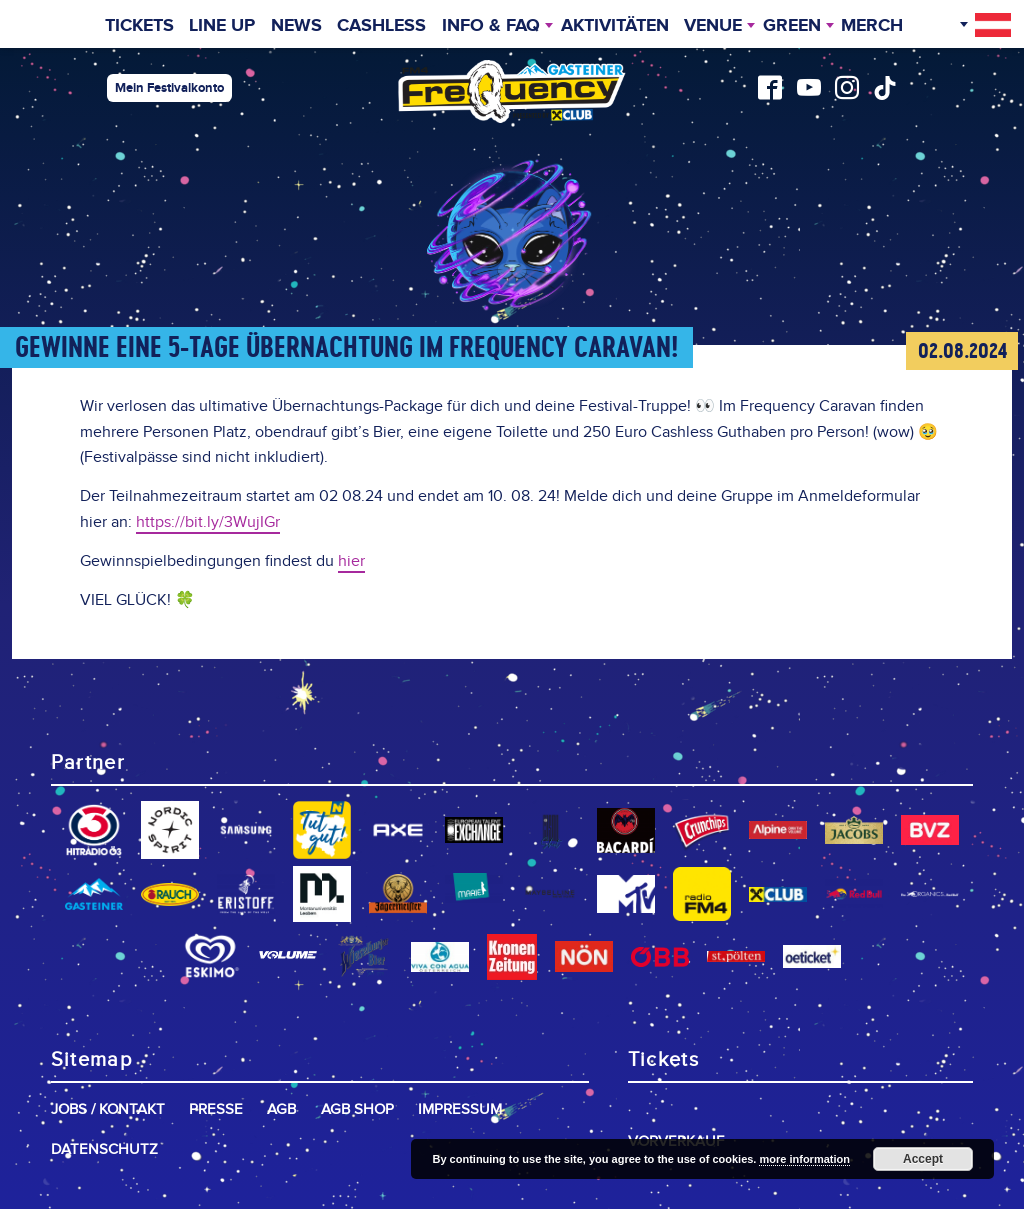 The width and height of the screenshot is (1024, 1209). I want to click on Presse, so click(216, 1109).